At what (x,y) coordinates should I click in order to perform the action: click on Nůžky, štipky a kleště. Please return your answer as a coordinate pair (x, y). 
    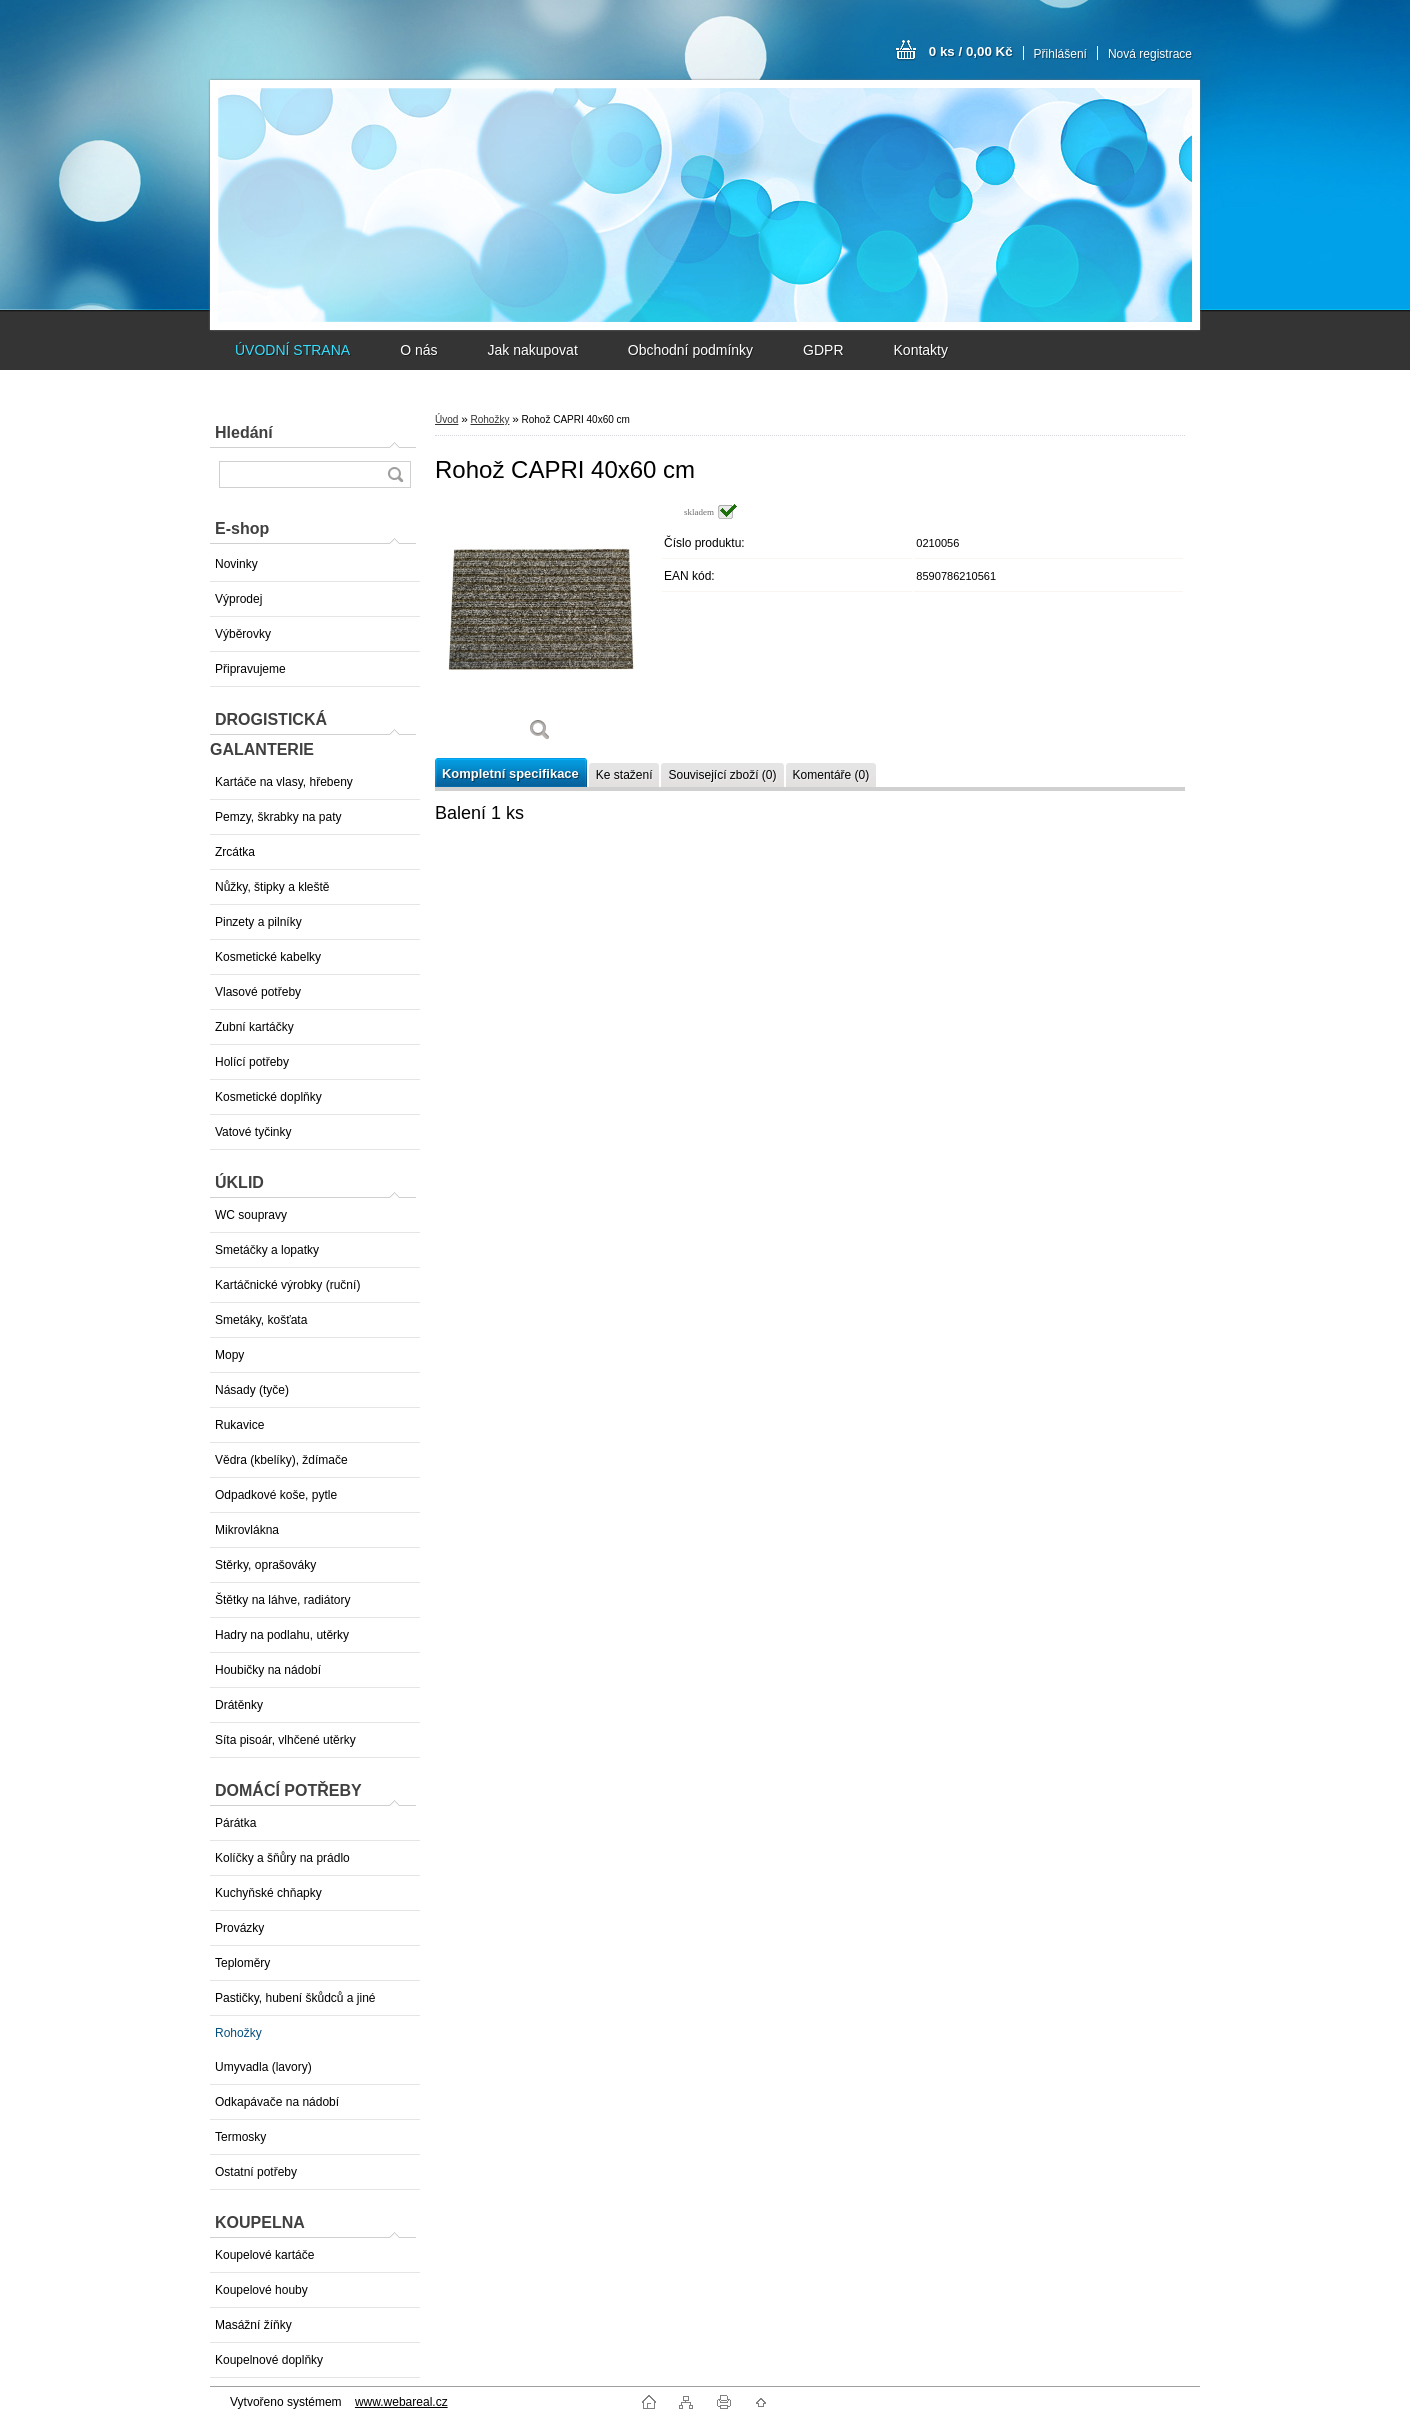
    Looking at the image, I should click on (272, 887).